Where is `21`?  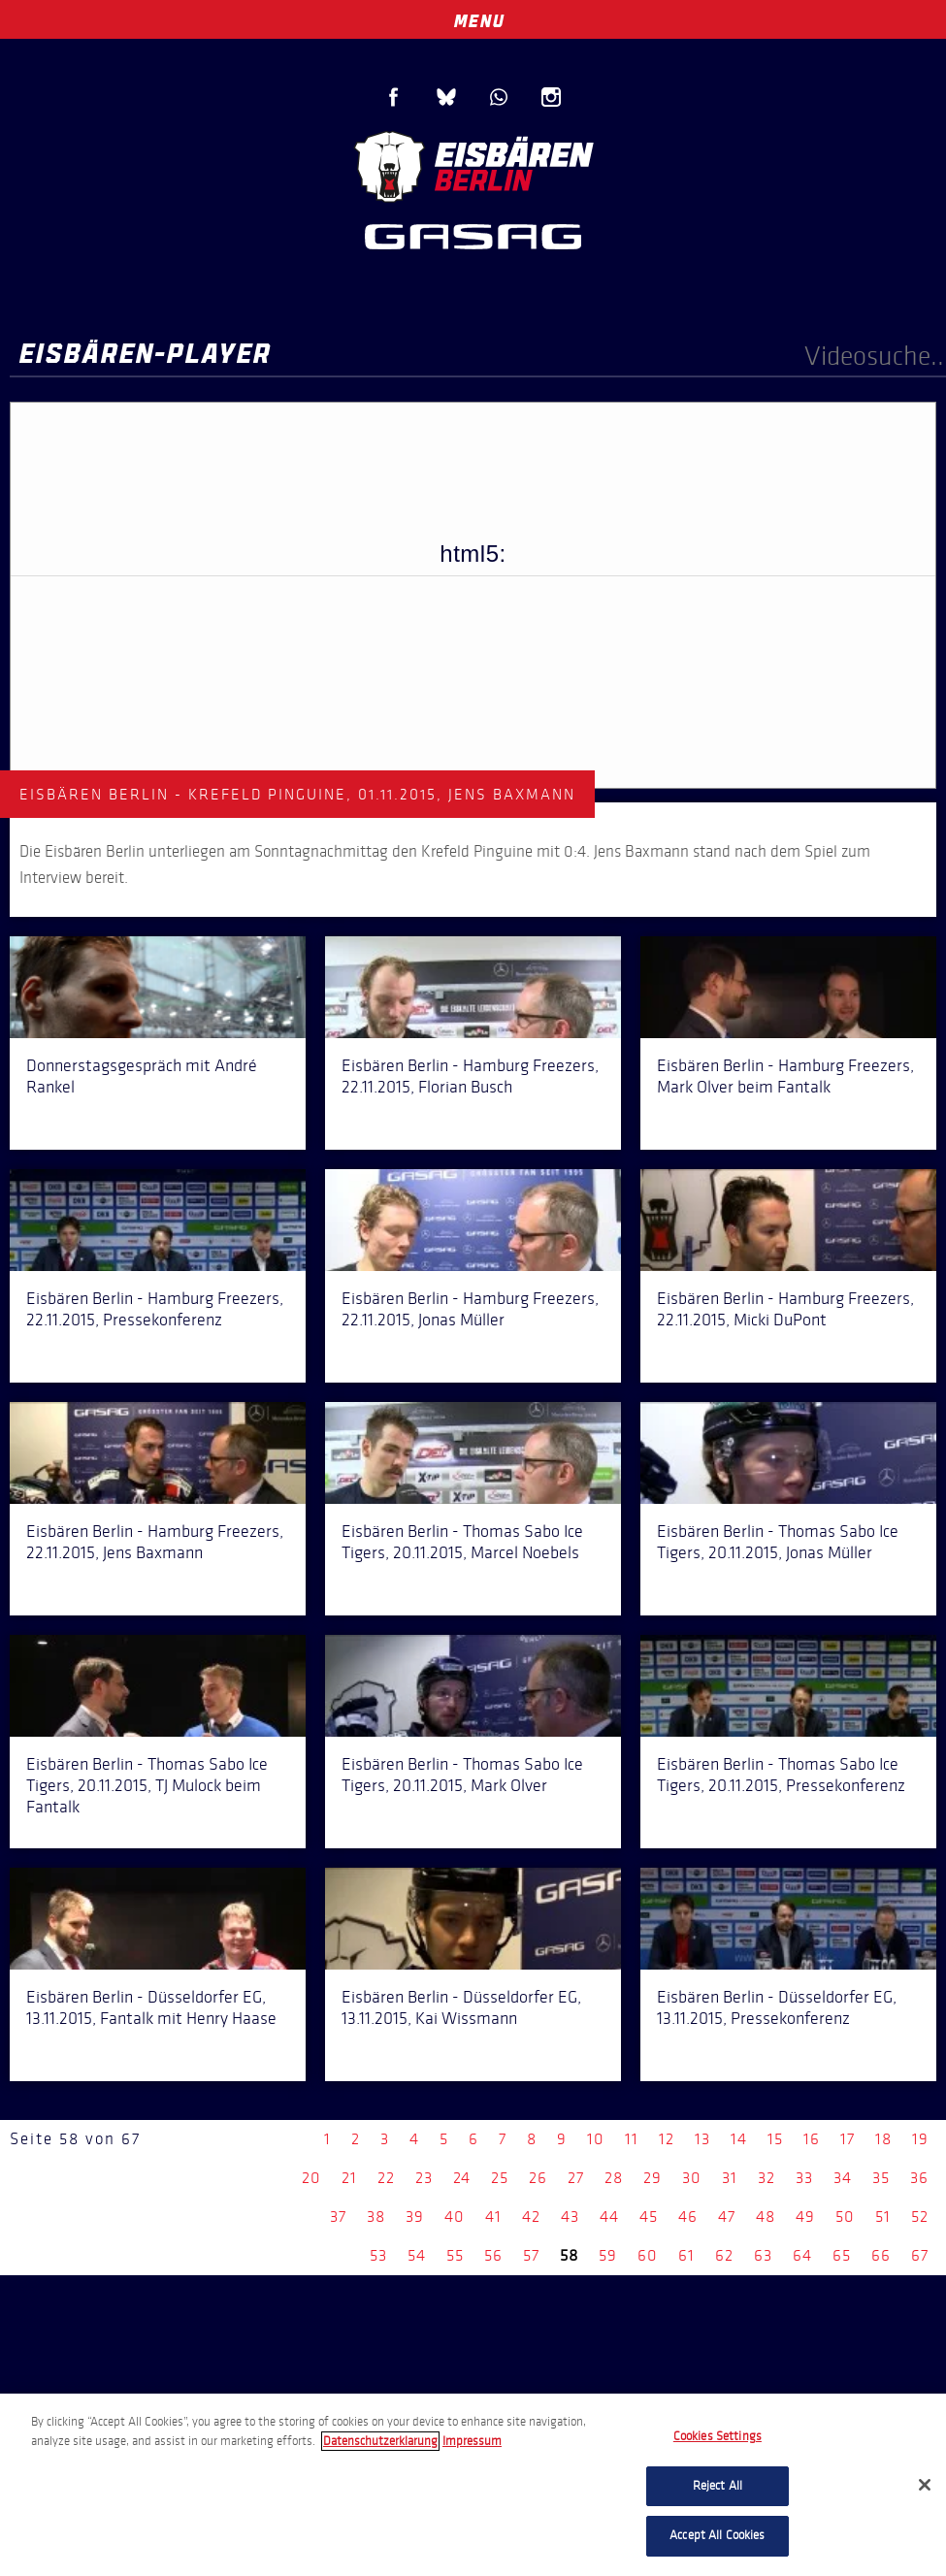
21 is located at coordinates (349, 2178).